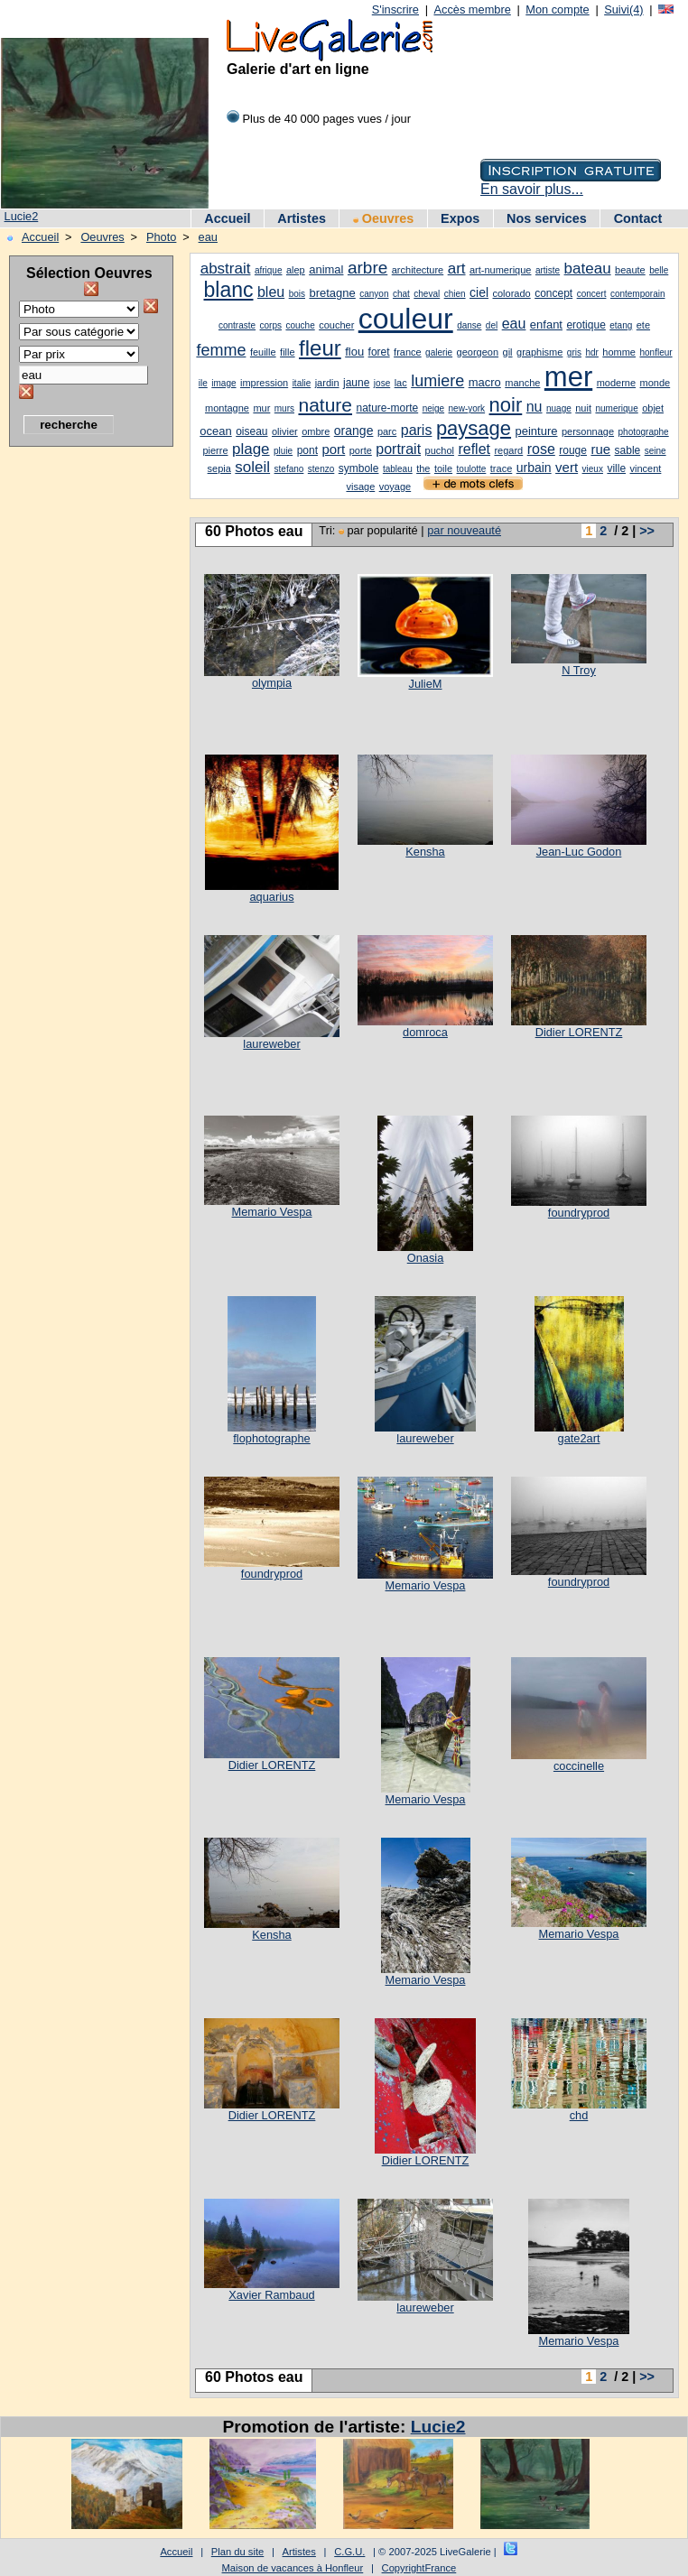 The image size is (688, 2576). What do you see at coordinates (287, 352) in the screenshot?
I see `fille` at bounding box center [287, 352].